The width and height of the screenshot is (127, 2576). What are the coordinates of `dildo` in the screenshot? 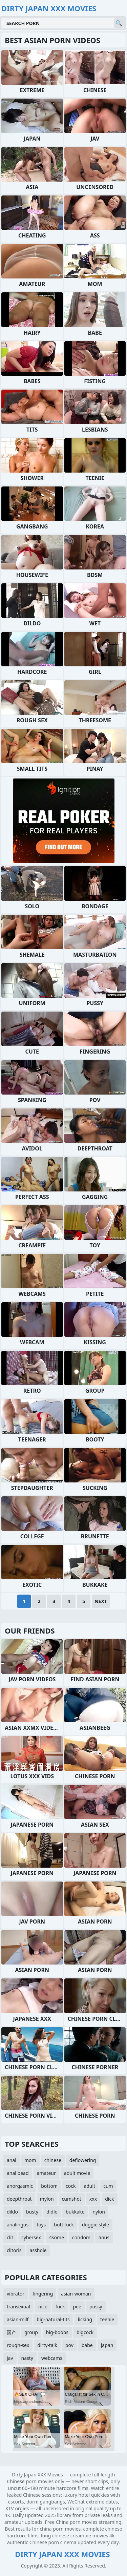 It's located at (12, 2211).